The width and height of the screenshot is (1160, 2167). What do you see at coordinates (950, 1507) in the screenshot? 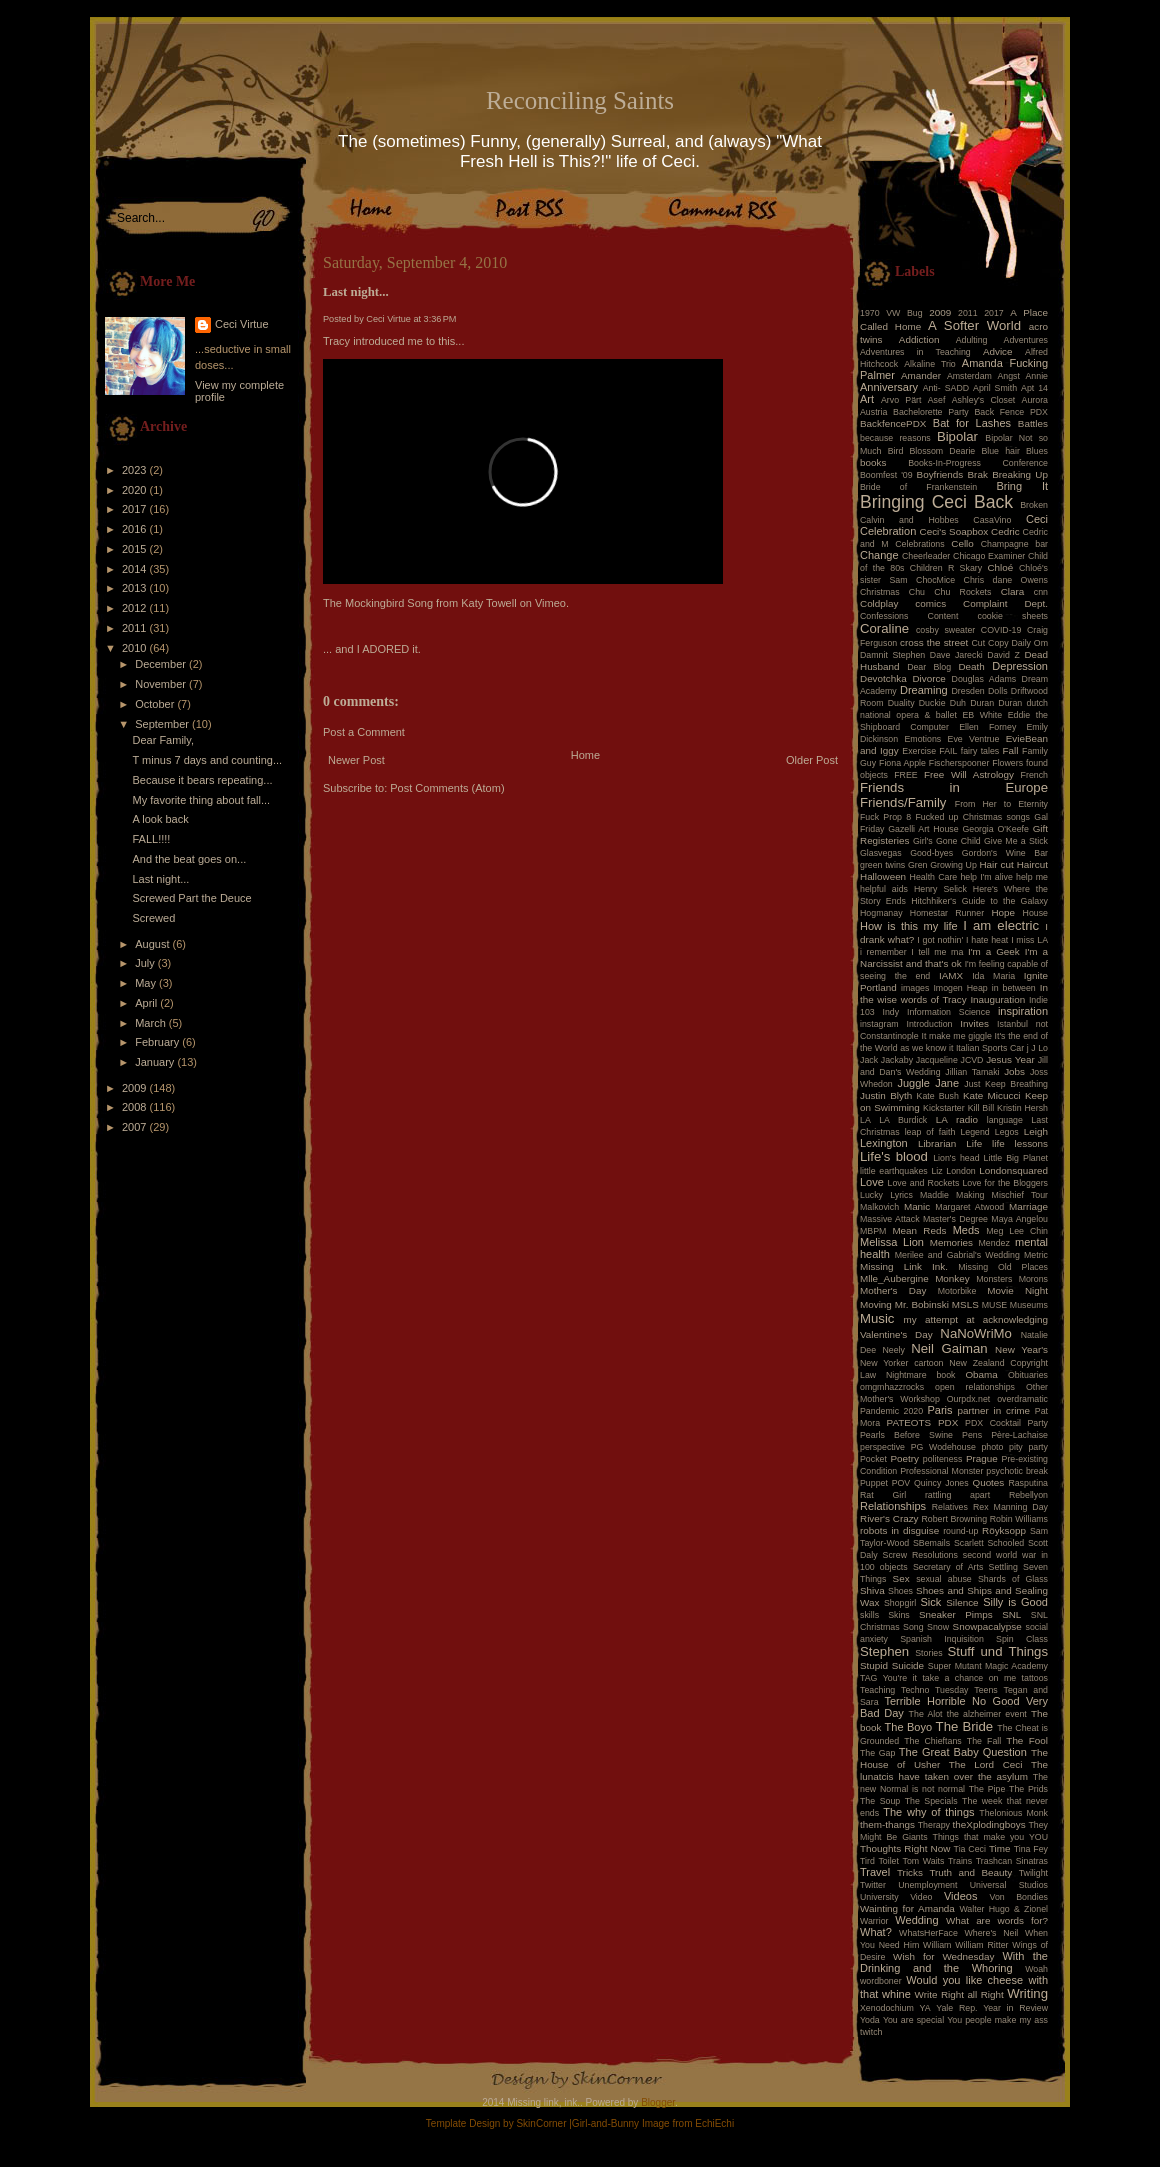
I see `Relatives` at bounding box center [950, 1507].